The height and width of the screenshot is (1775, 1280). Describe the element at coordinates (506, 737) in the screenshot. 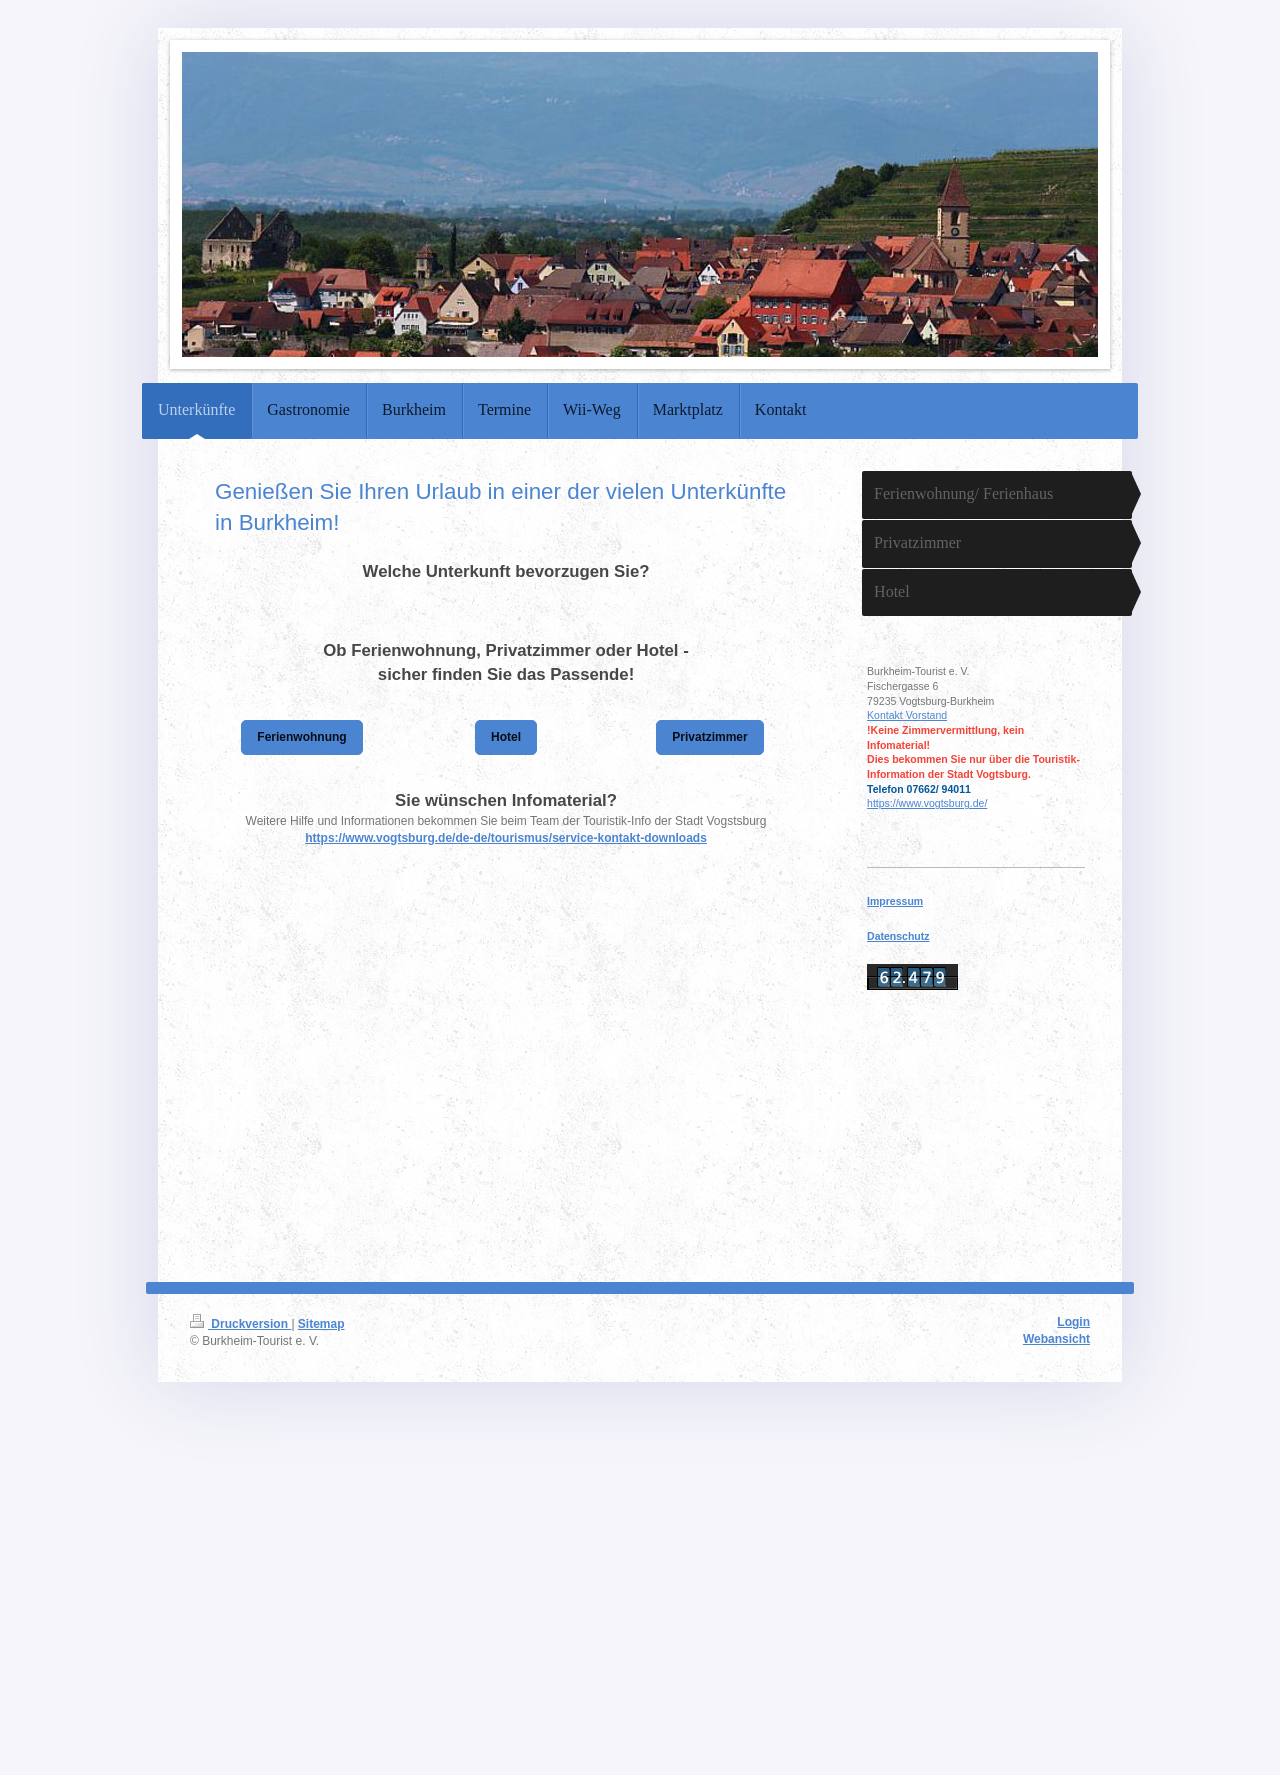

I see `Hotel` at that location.